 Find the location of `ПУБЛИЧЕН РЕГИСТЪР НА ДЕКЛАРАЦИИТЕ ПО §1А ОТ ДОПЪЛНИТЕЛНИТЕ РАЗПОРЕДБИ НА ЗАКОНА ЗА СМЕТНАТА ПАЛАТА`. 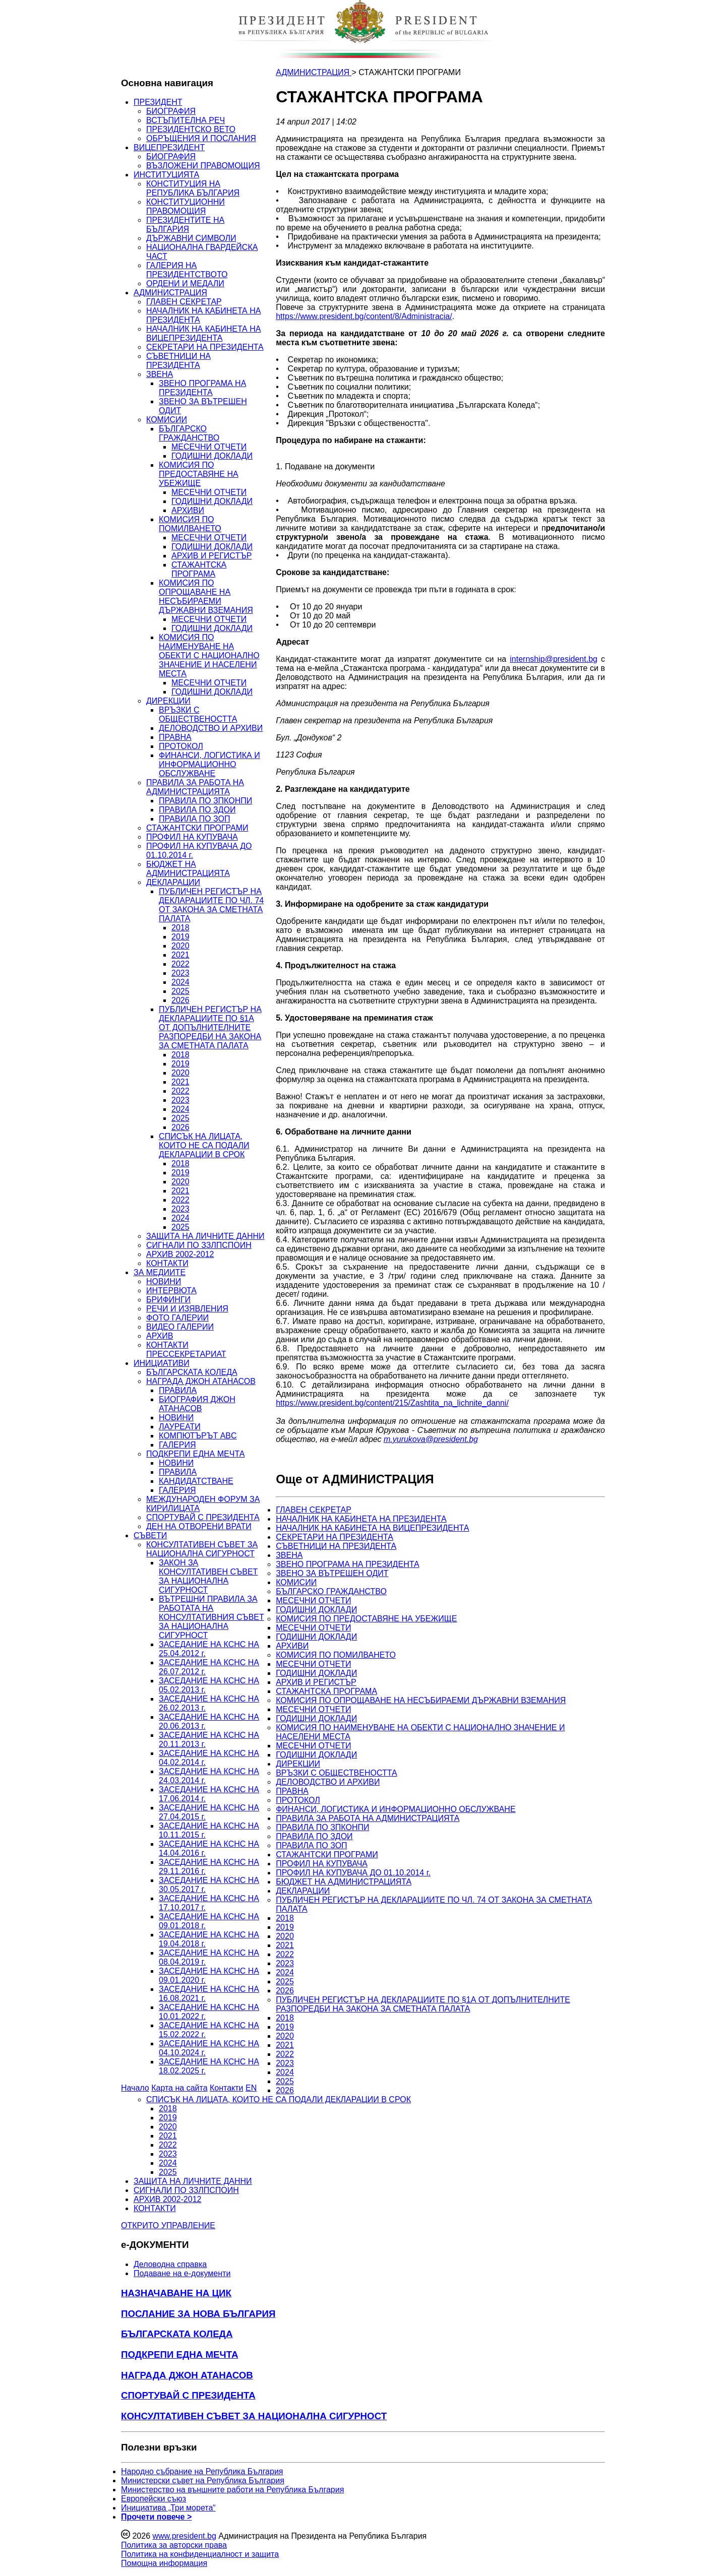

ПУБЛИЧЕН РЕГИСТЪР НА ДЕКЛАРАЦИИТЕ ПО §1А ОТ ДОПЪЛНИТЕЛНИТЕ РАЗПОРЕДБИ НА ЗАКОНА ЗА СМЕТНАТА ПАЛАТА is located at coordinates (210, 1027).